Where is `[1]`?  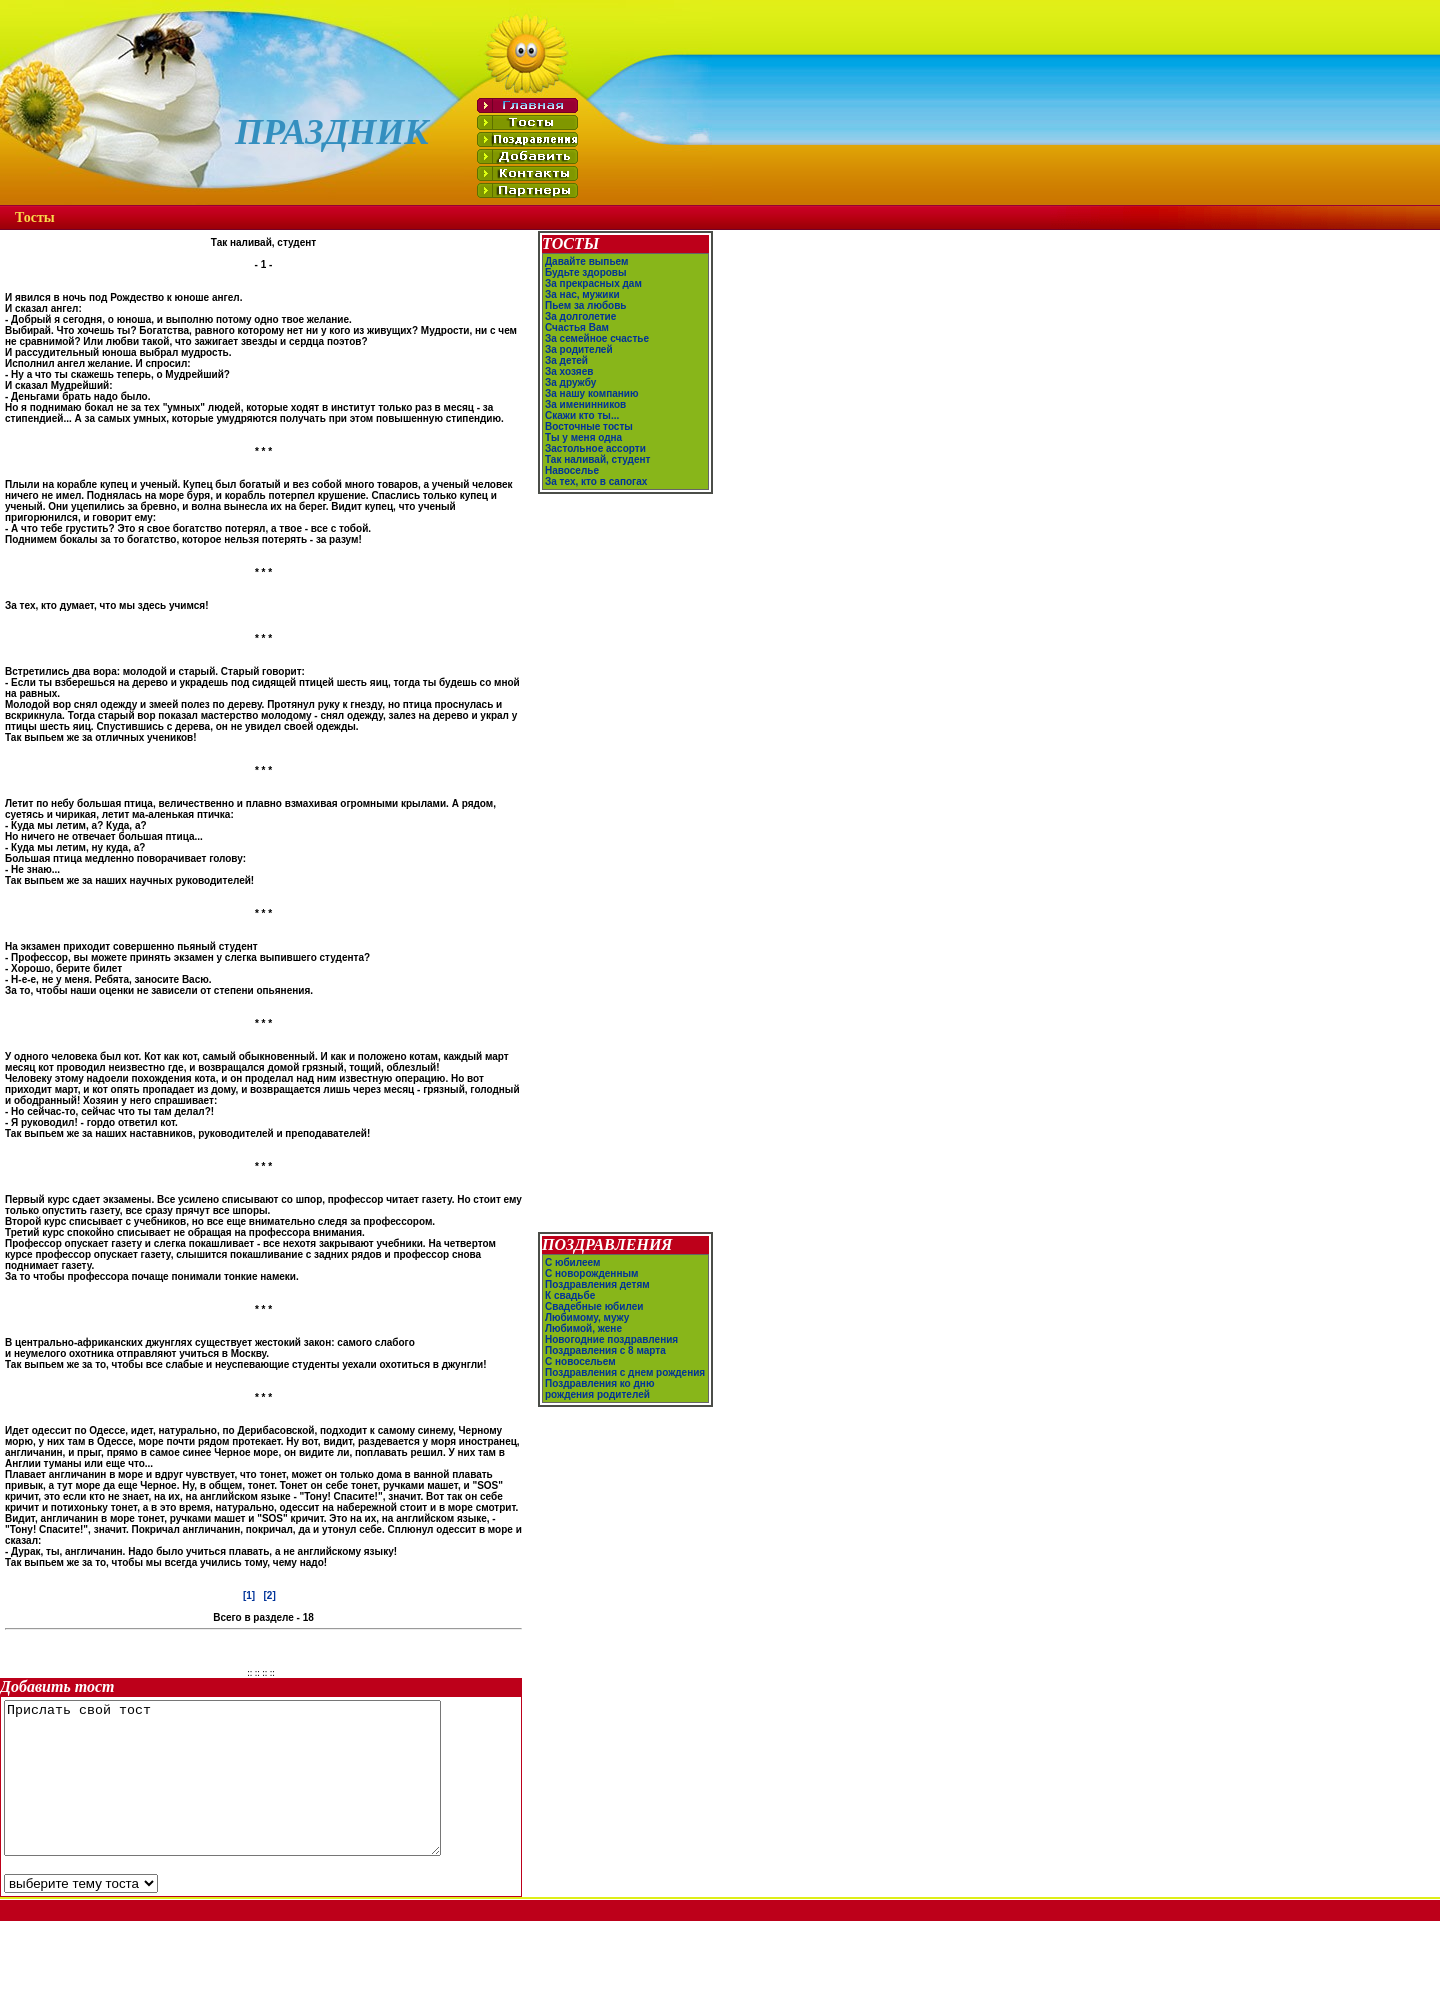 [1] is located at coordinates (249, 1595).